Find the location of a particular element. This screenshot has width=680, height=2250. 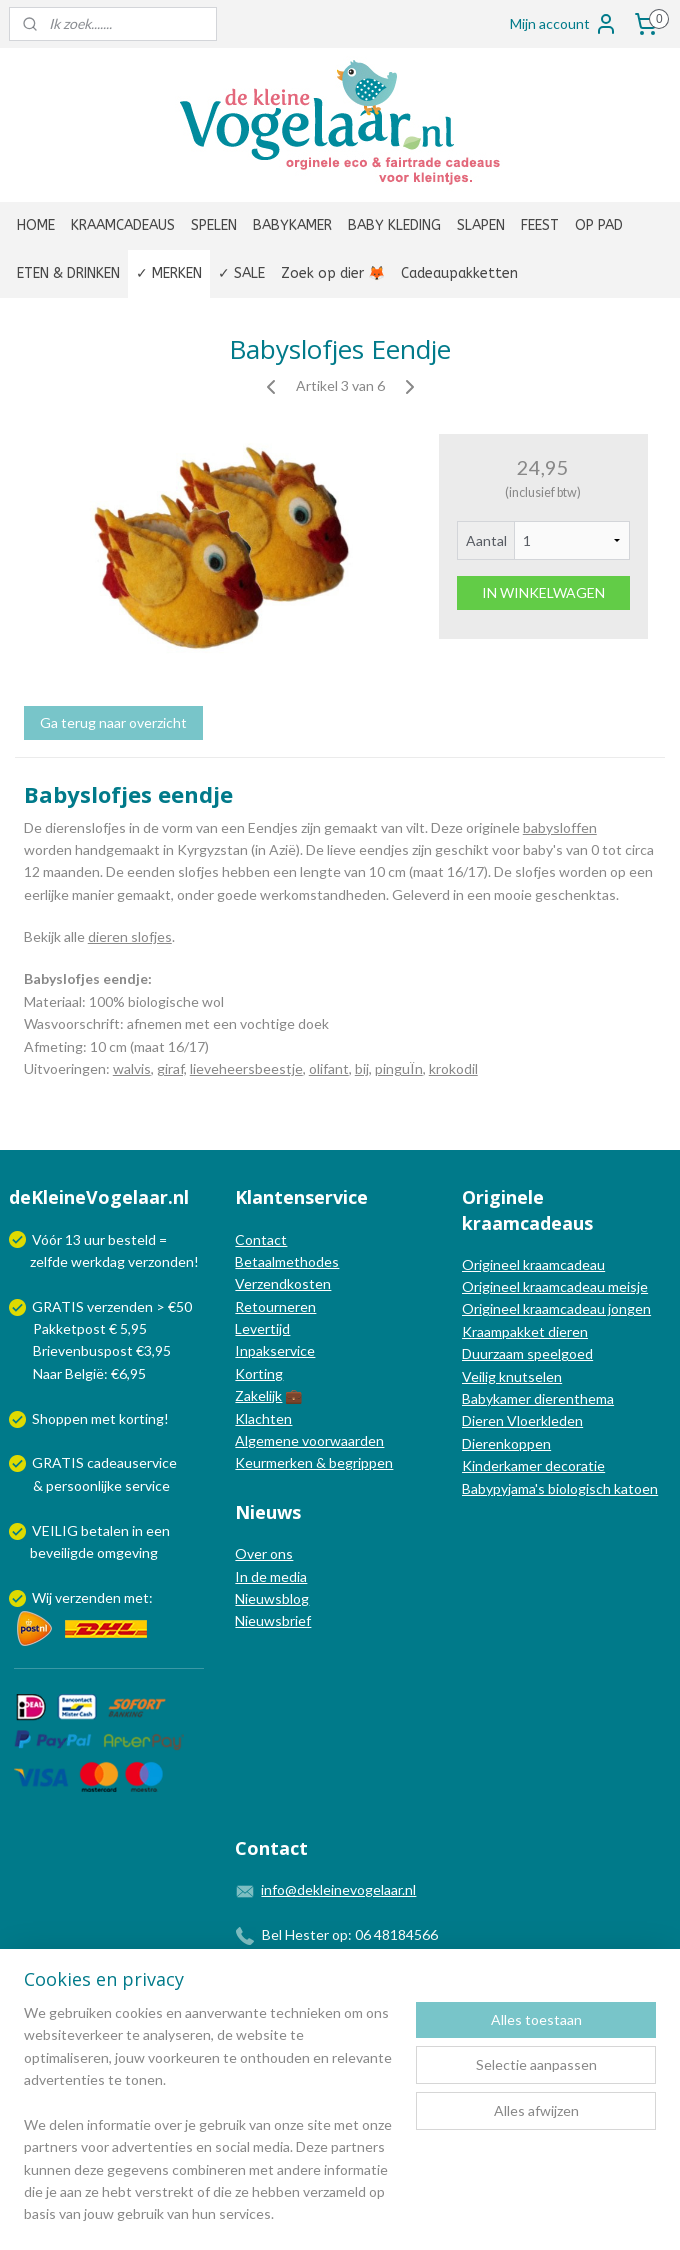

dieren slofjes is located at coordinates (130, 936).